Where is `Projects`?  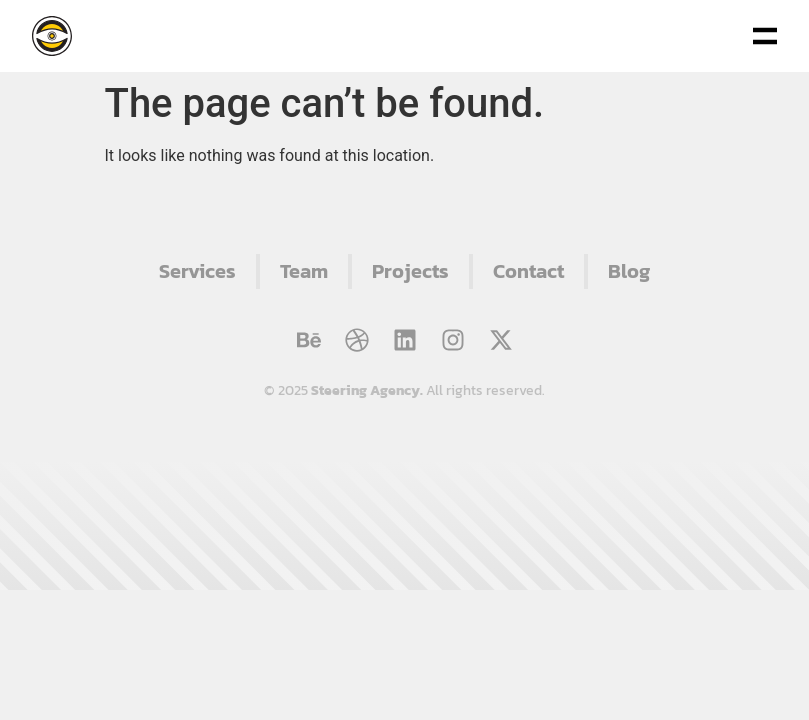 Projects is located at coordinates (410, 271).